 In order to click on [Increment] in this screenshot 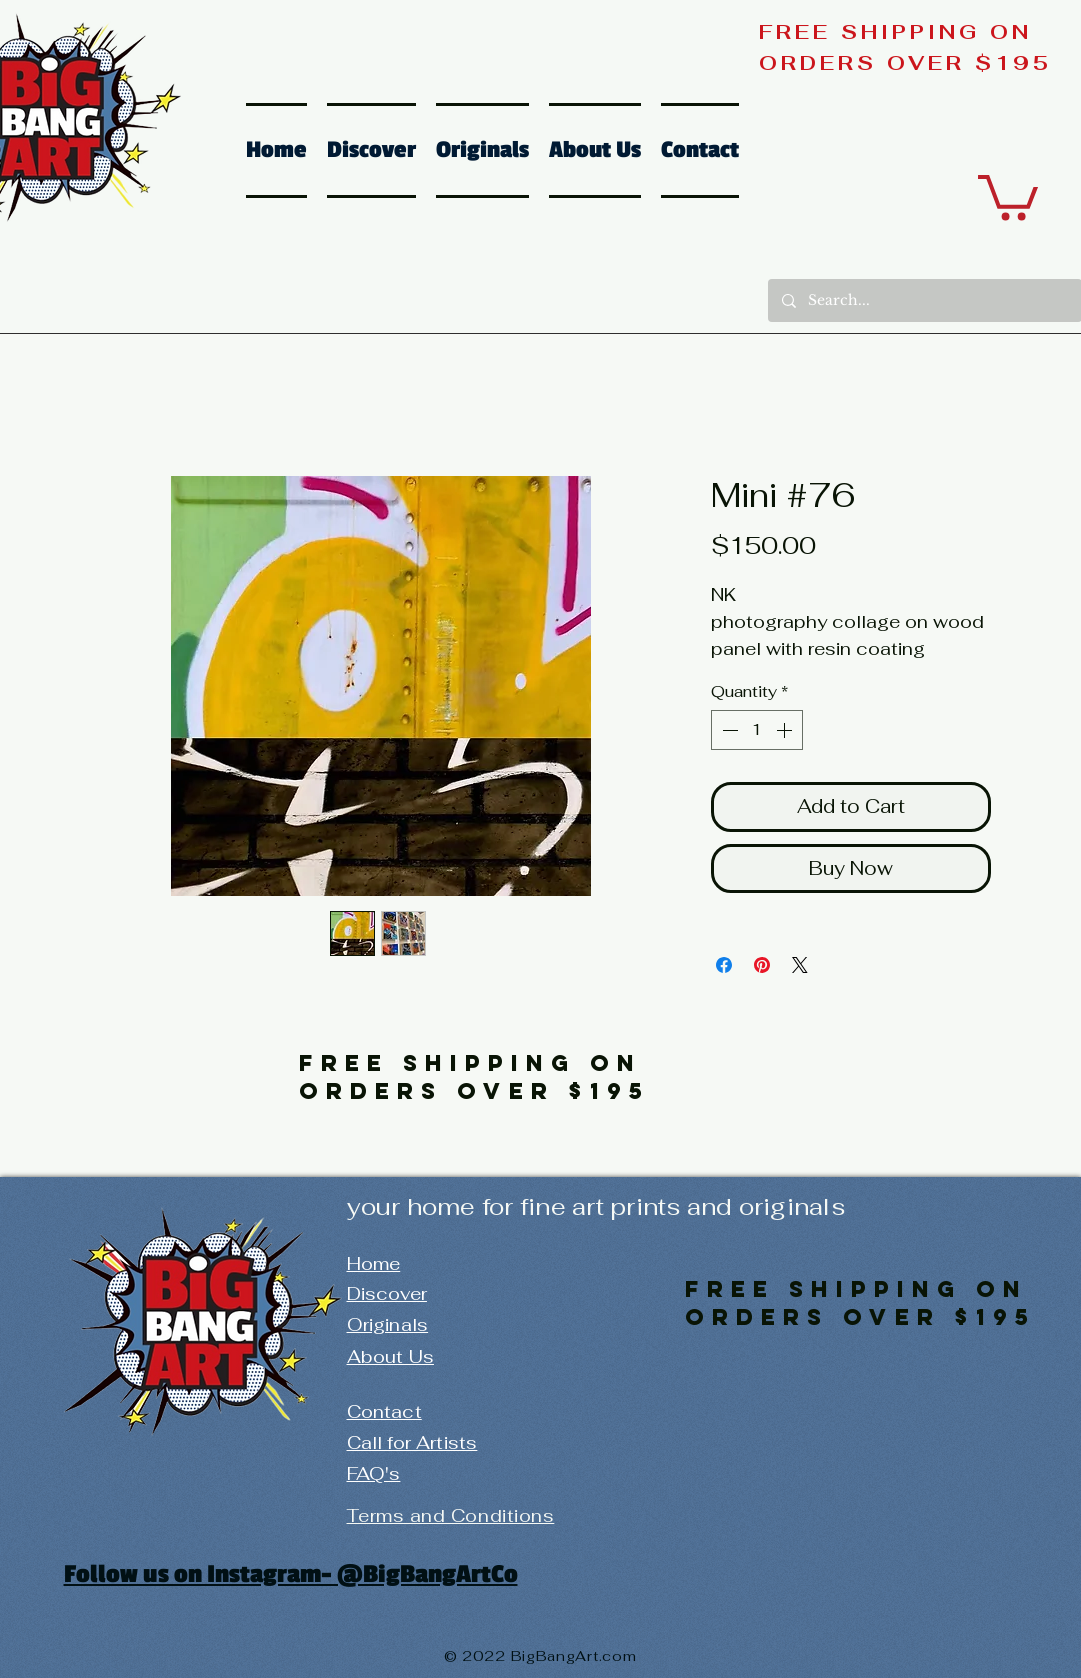, I will do `click(786, 730)`.